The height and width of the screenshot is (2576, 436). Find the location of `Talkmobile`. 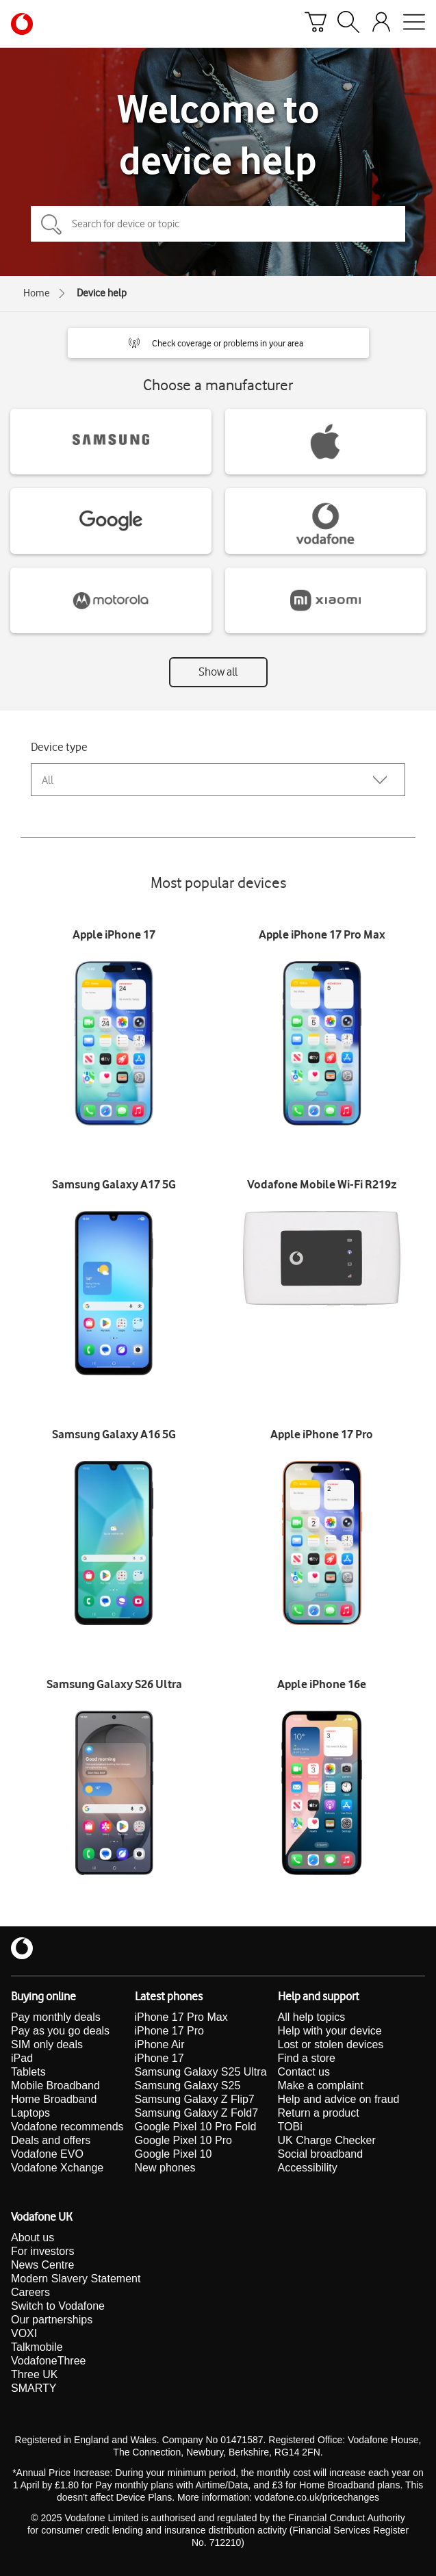

Talkmobile is located at coordinates (37, 2347).